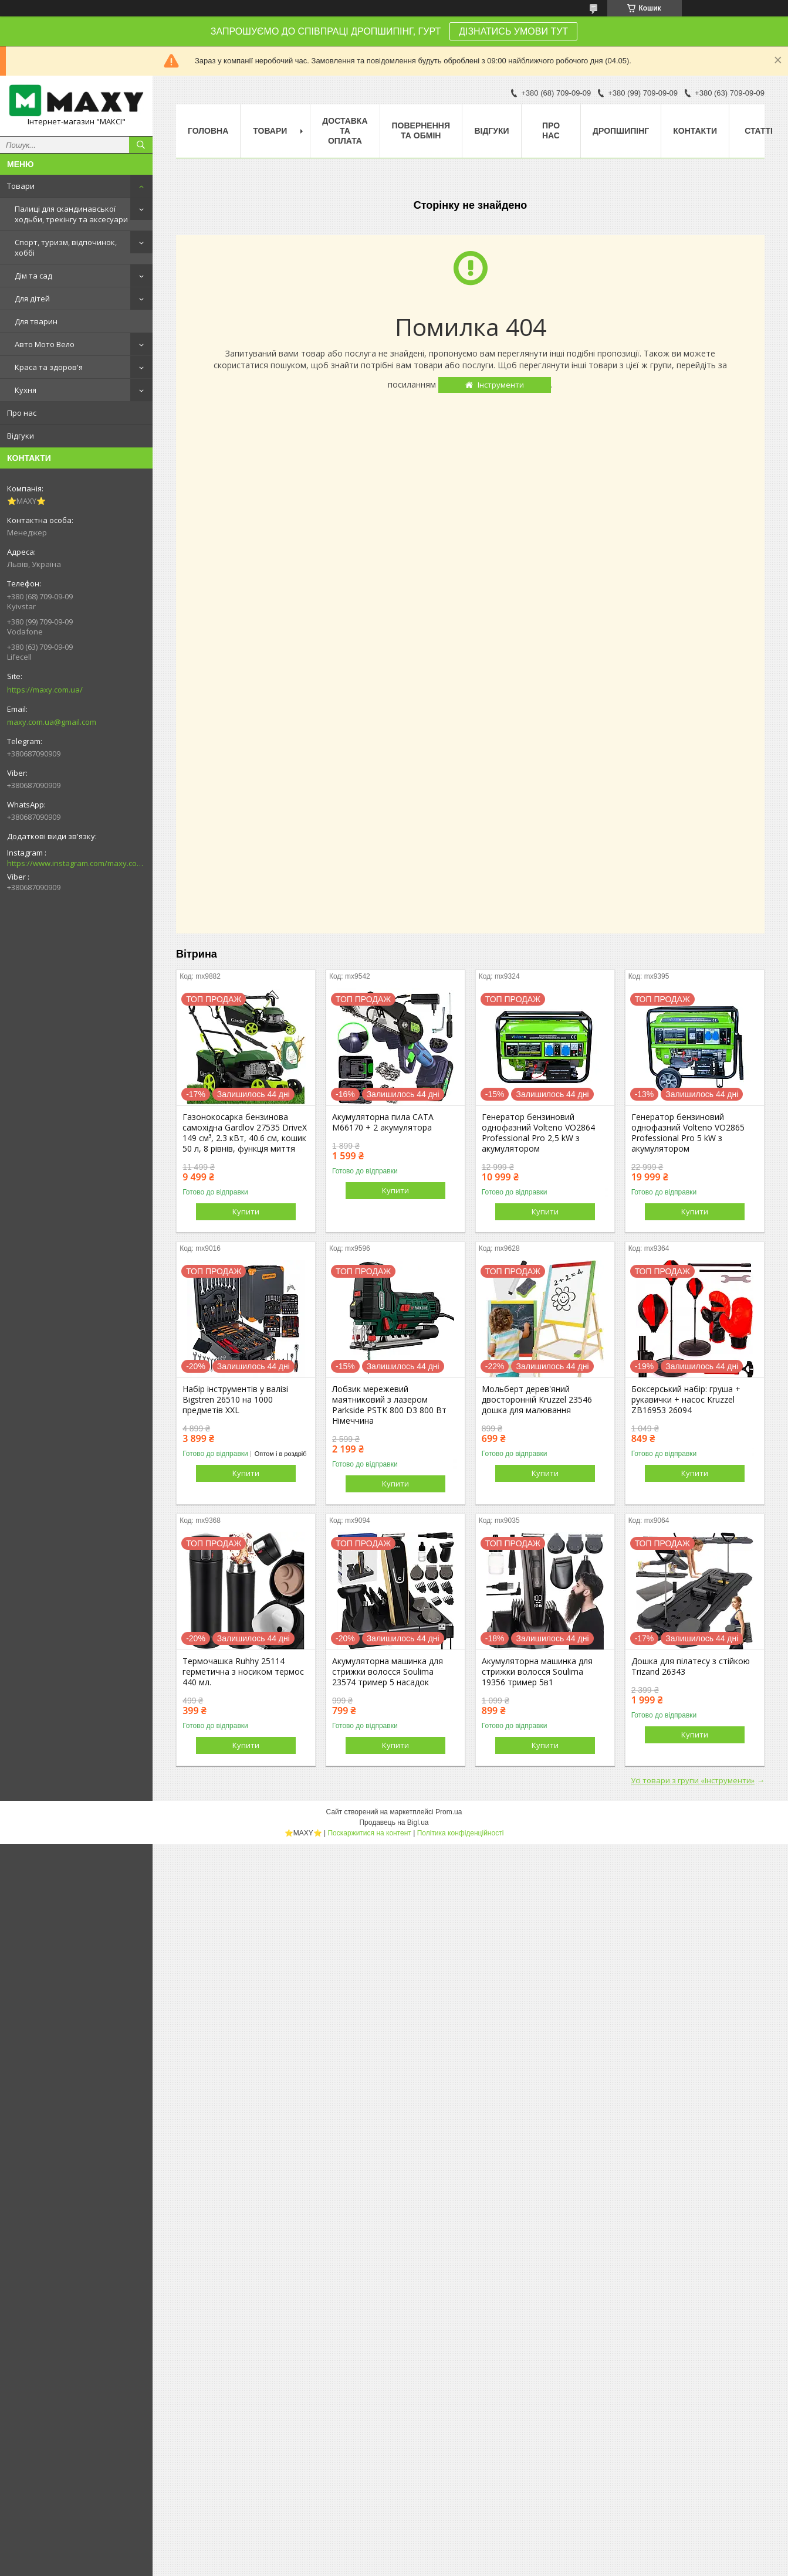  I want to click on Prom.ua, so click(448, 1812).